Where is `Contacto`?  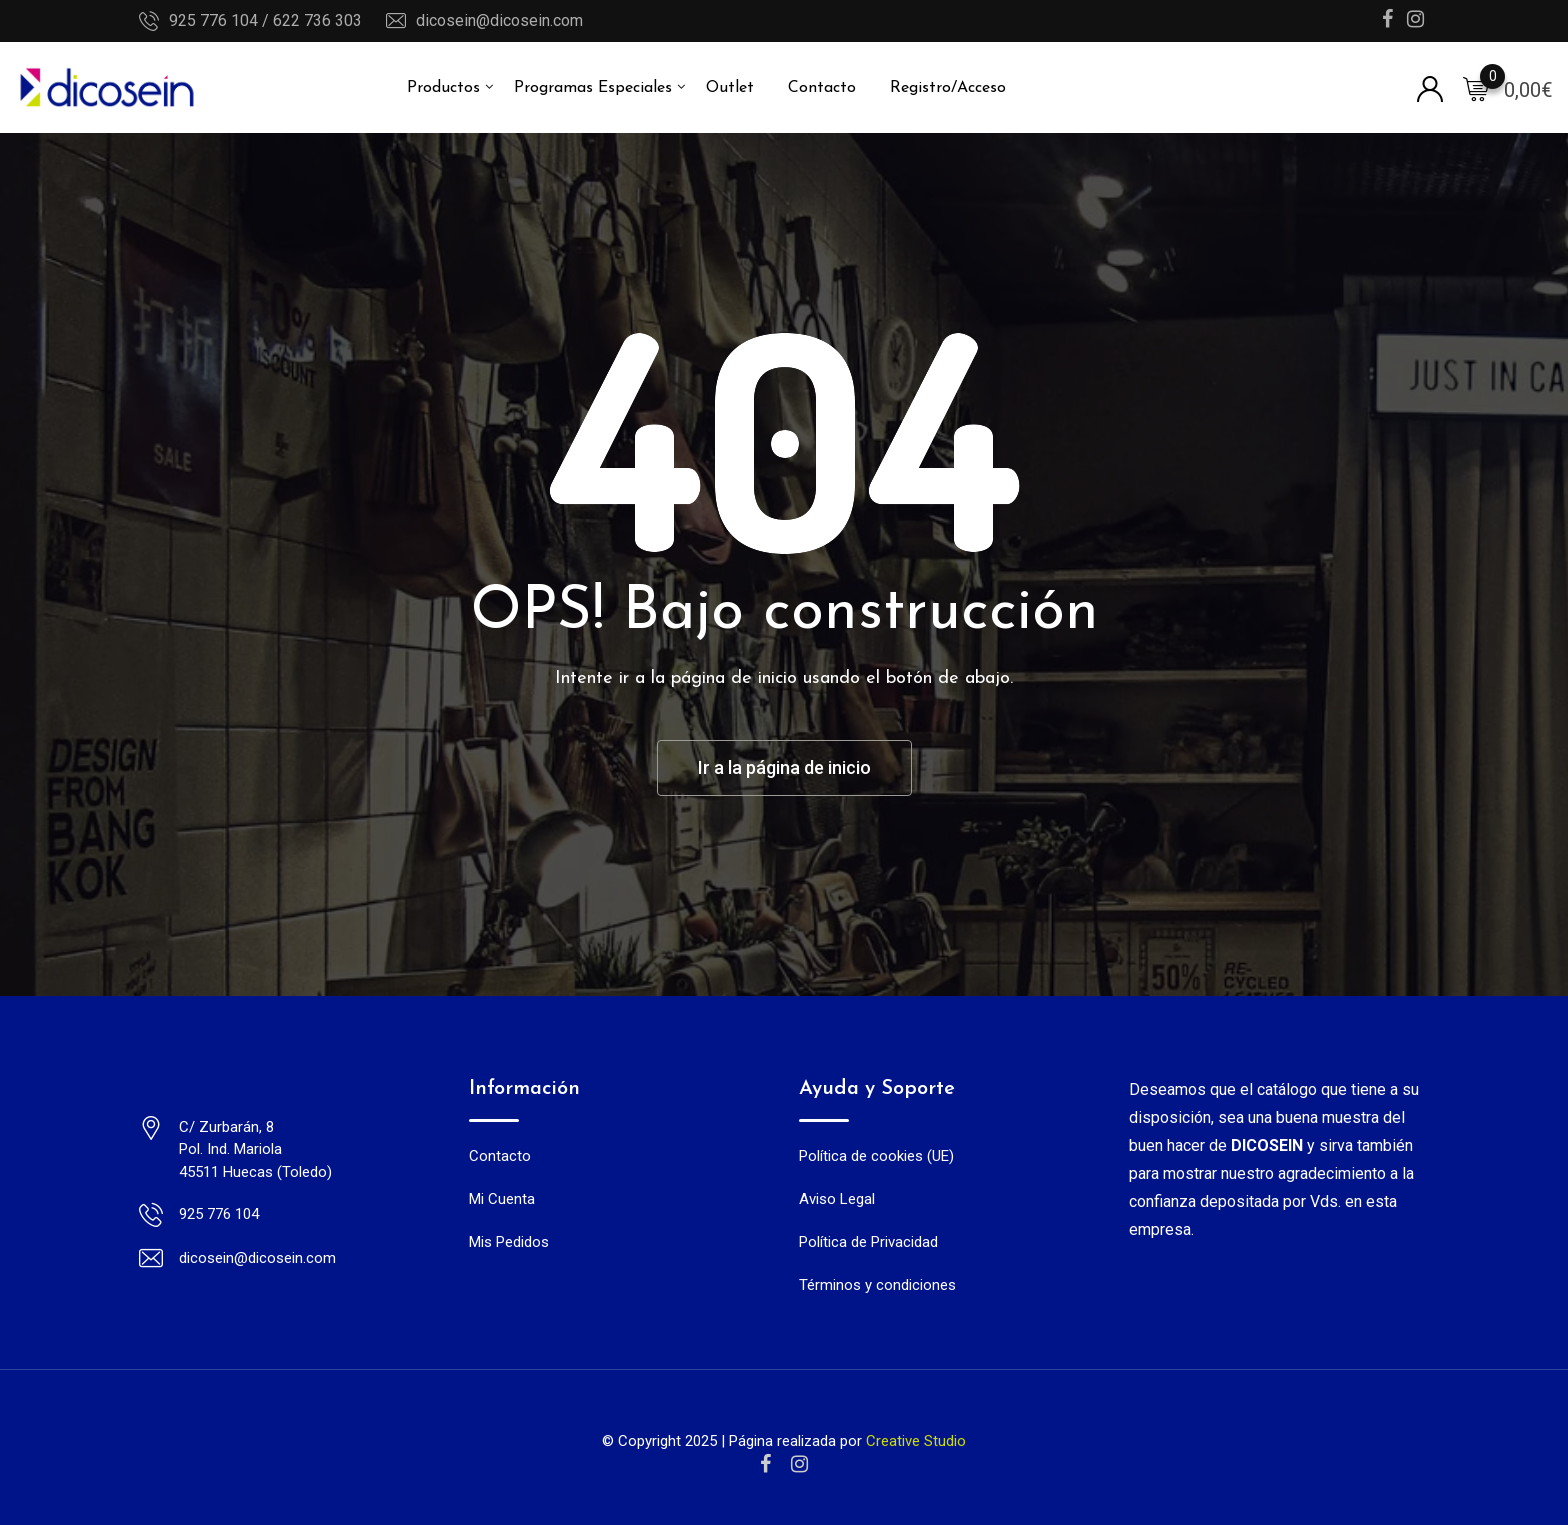
Contacto is located at coordinates (822, 88).